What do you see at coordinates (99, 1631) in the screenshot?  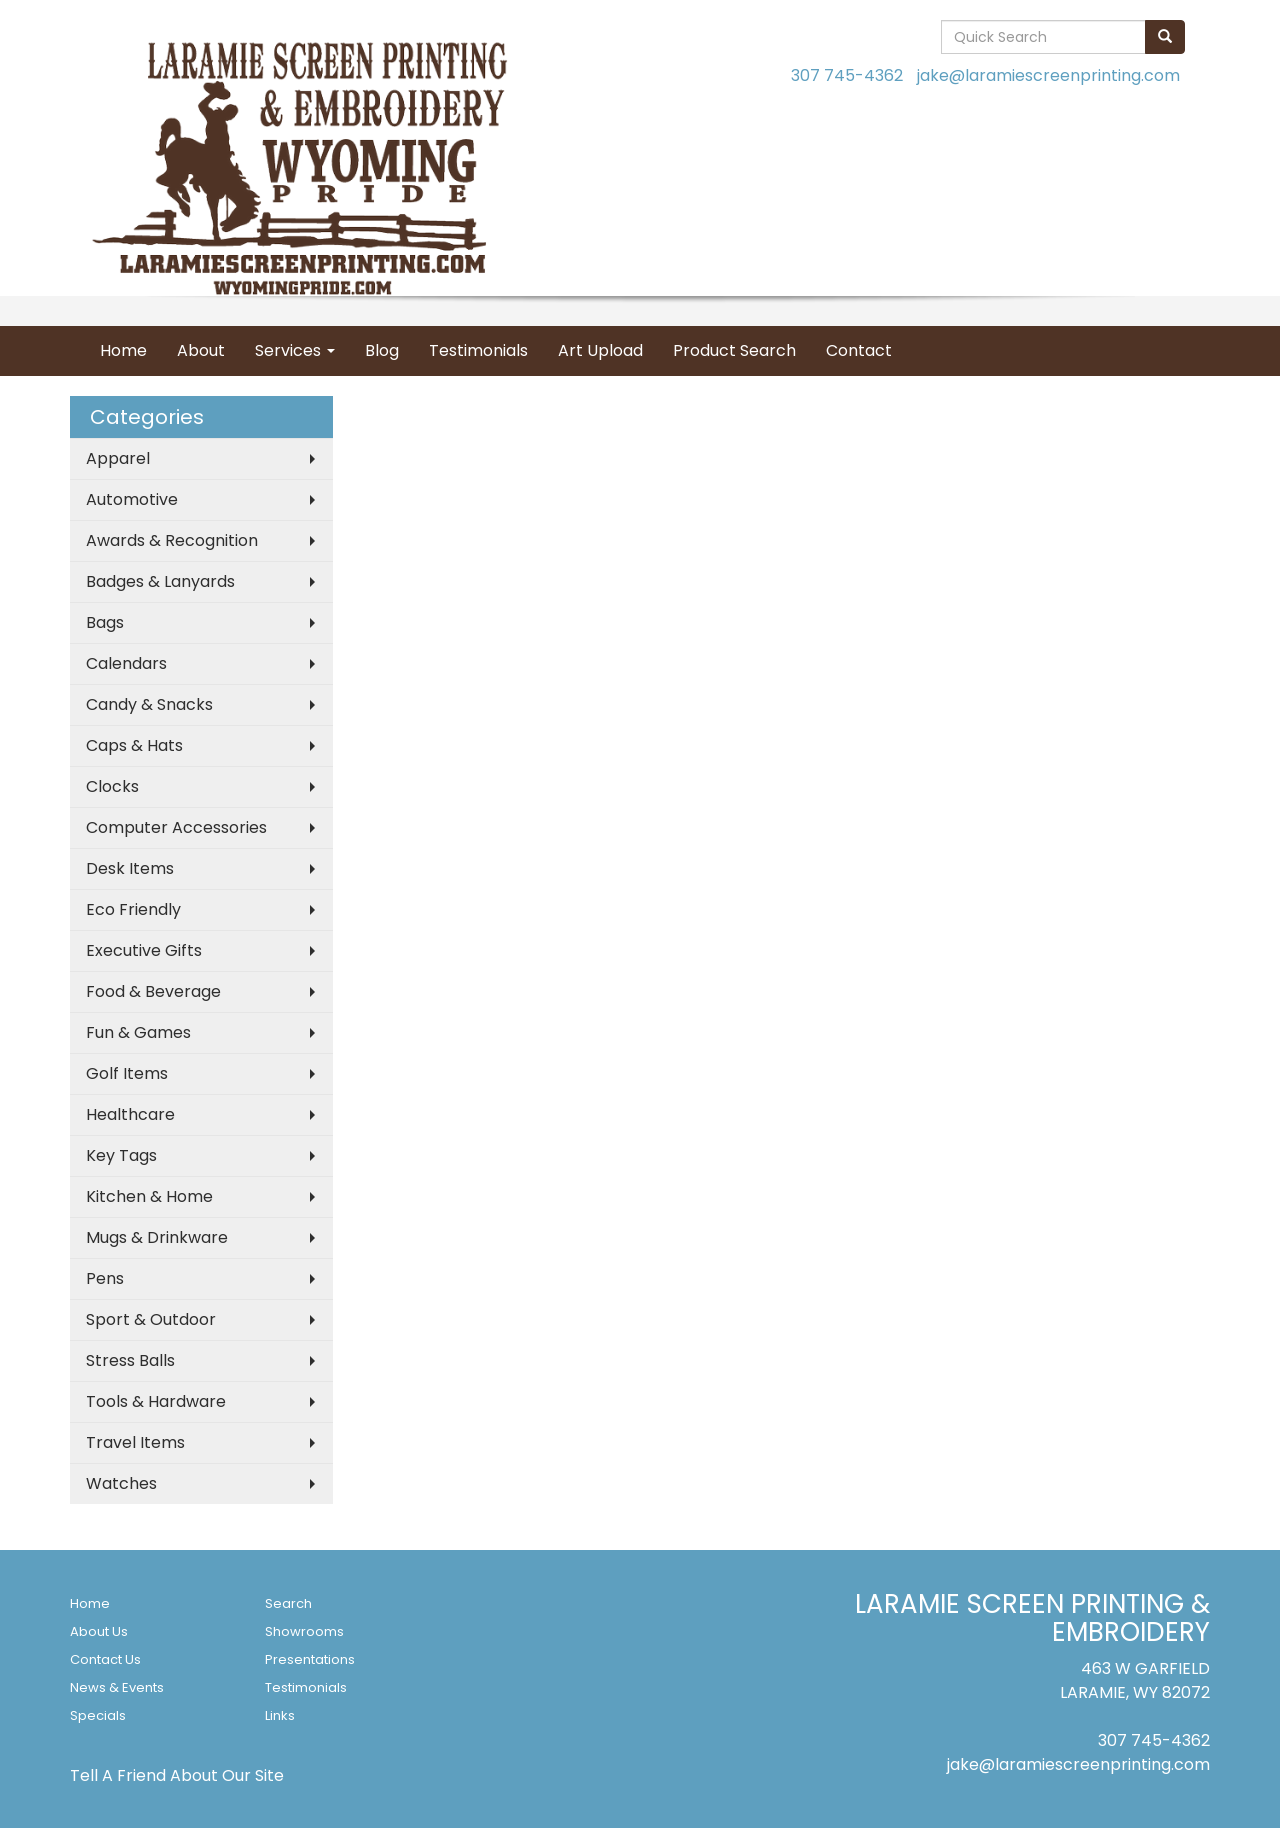 I see `About Us` at bounding box center [99, 1631].